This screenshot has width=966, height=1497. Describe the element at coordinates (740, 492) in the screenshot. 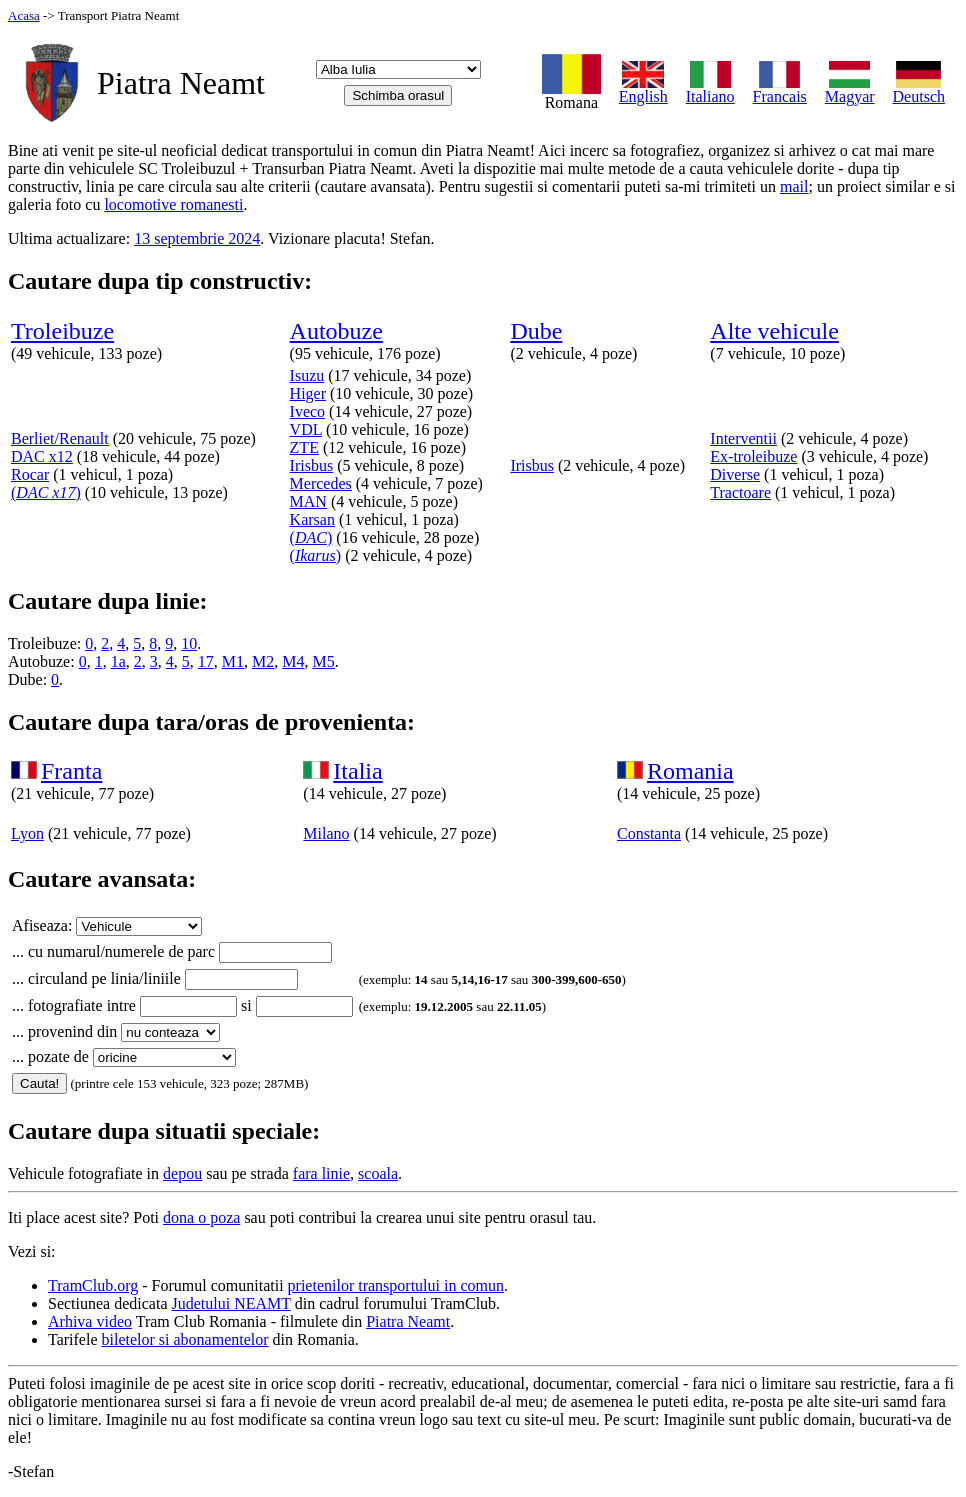

I see `Tractoare` at that location.